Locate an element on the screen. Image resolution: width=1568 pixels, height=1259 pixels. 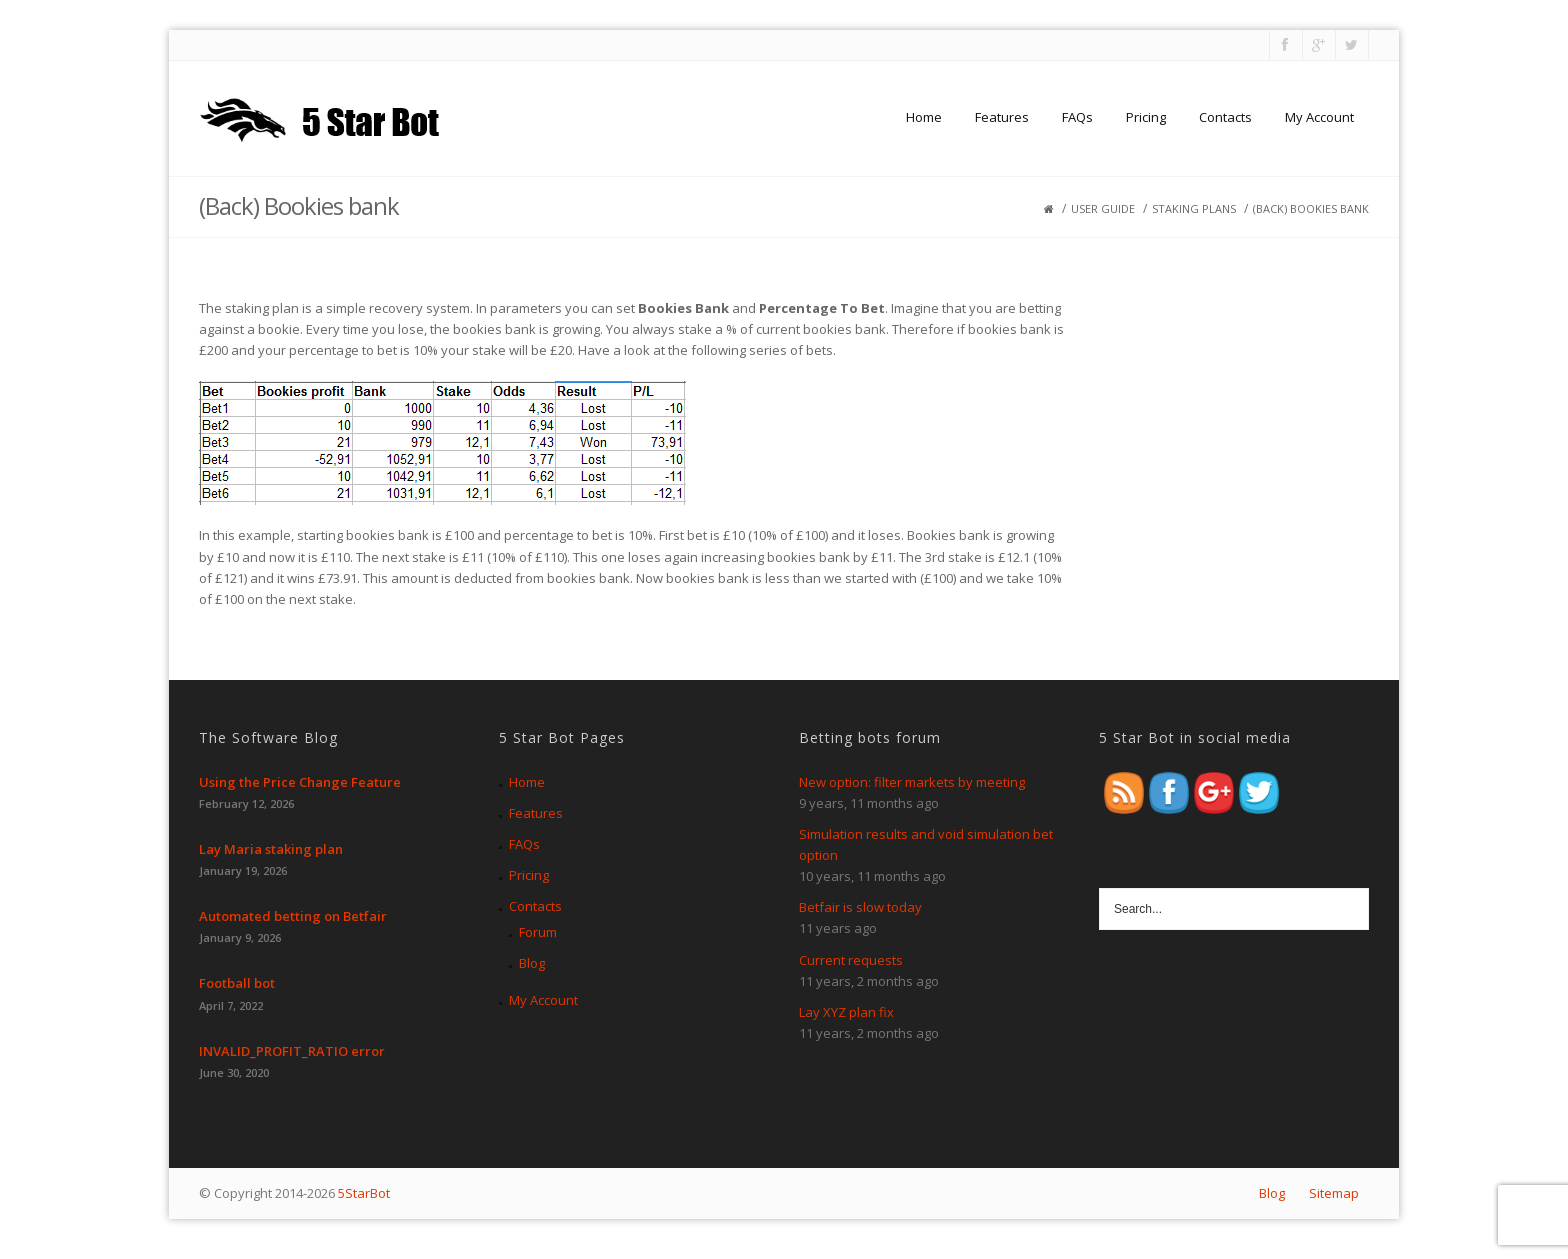
Current requests is located at coordinates (851, 960).